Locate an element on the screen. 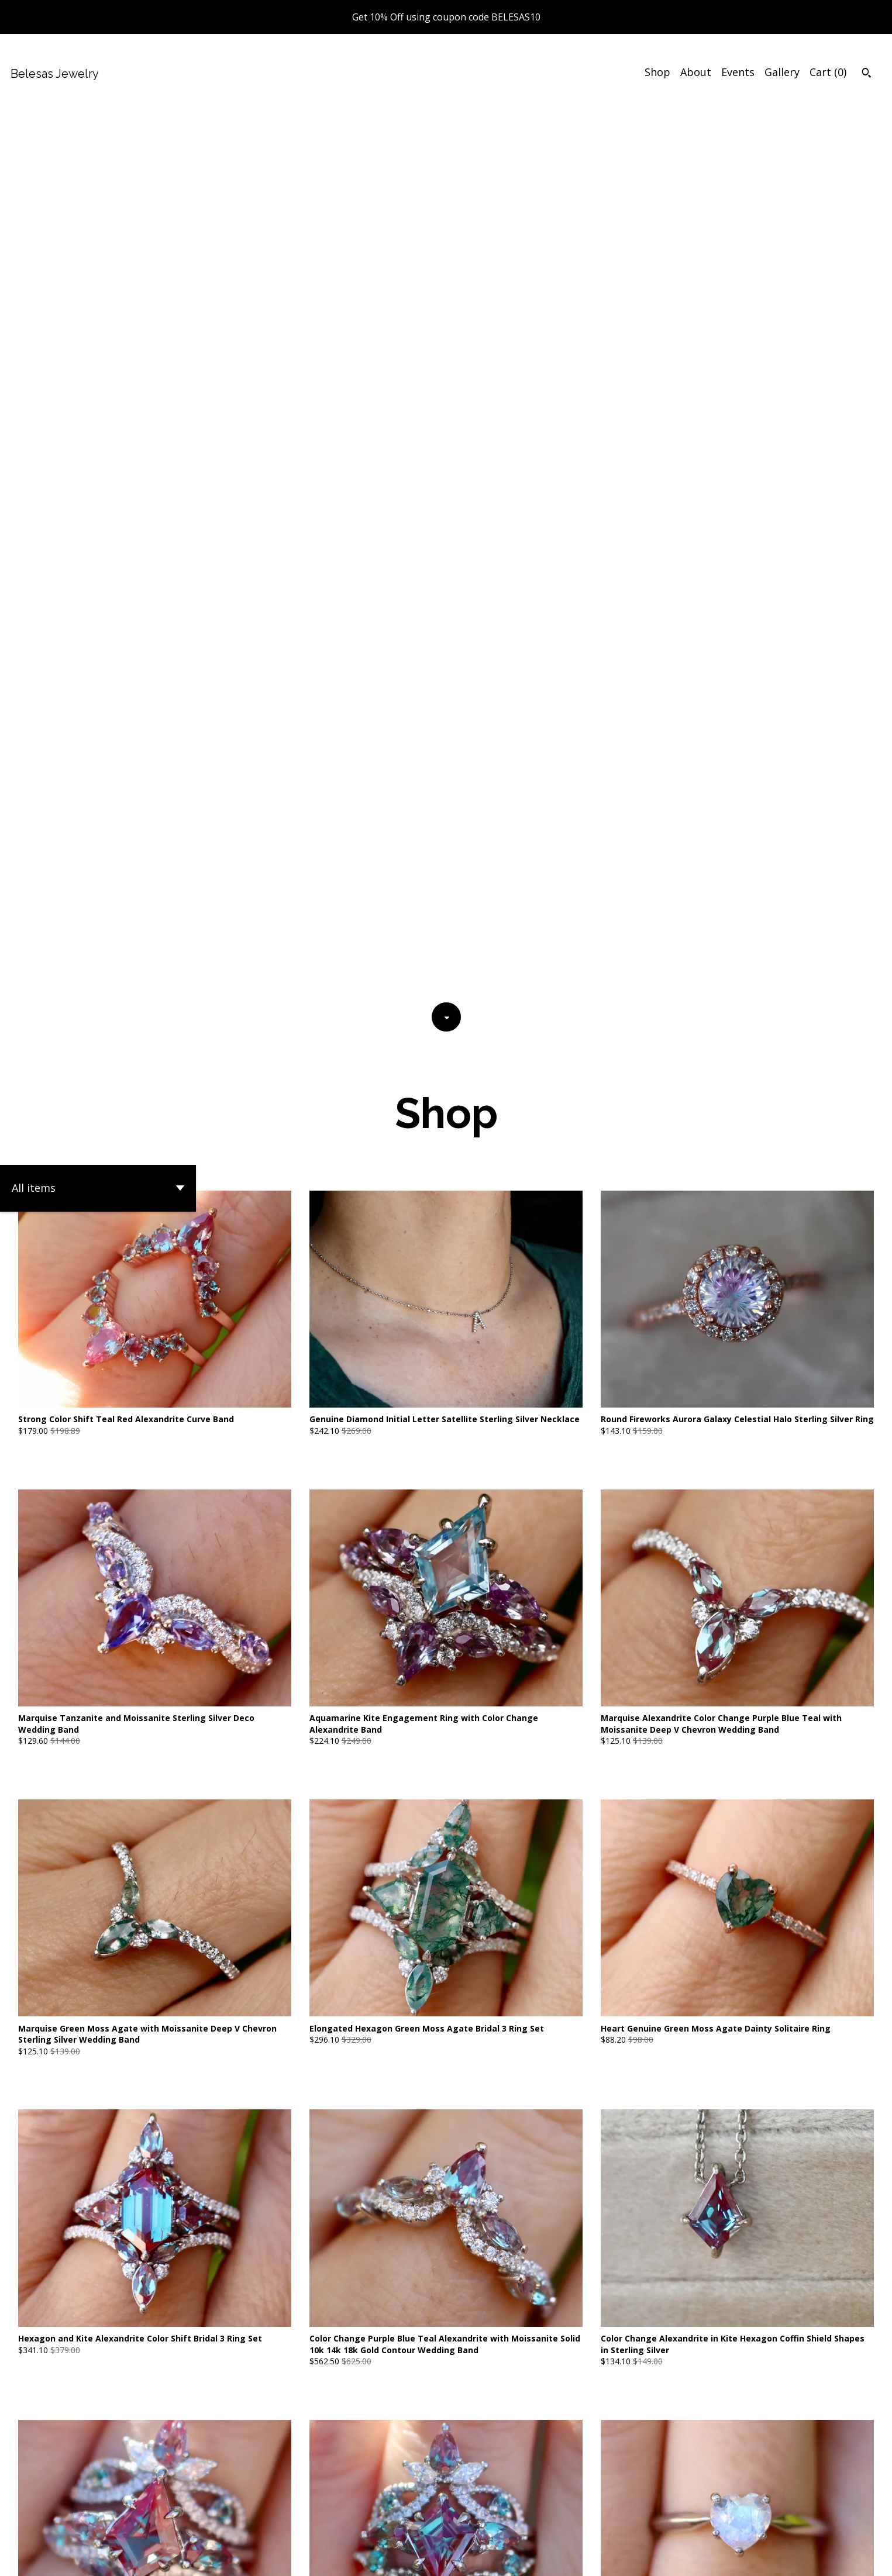 This screenshot has width=892, height=2576. Powered by Etsy is located at coordinates (164, 2556).